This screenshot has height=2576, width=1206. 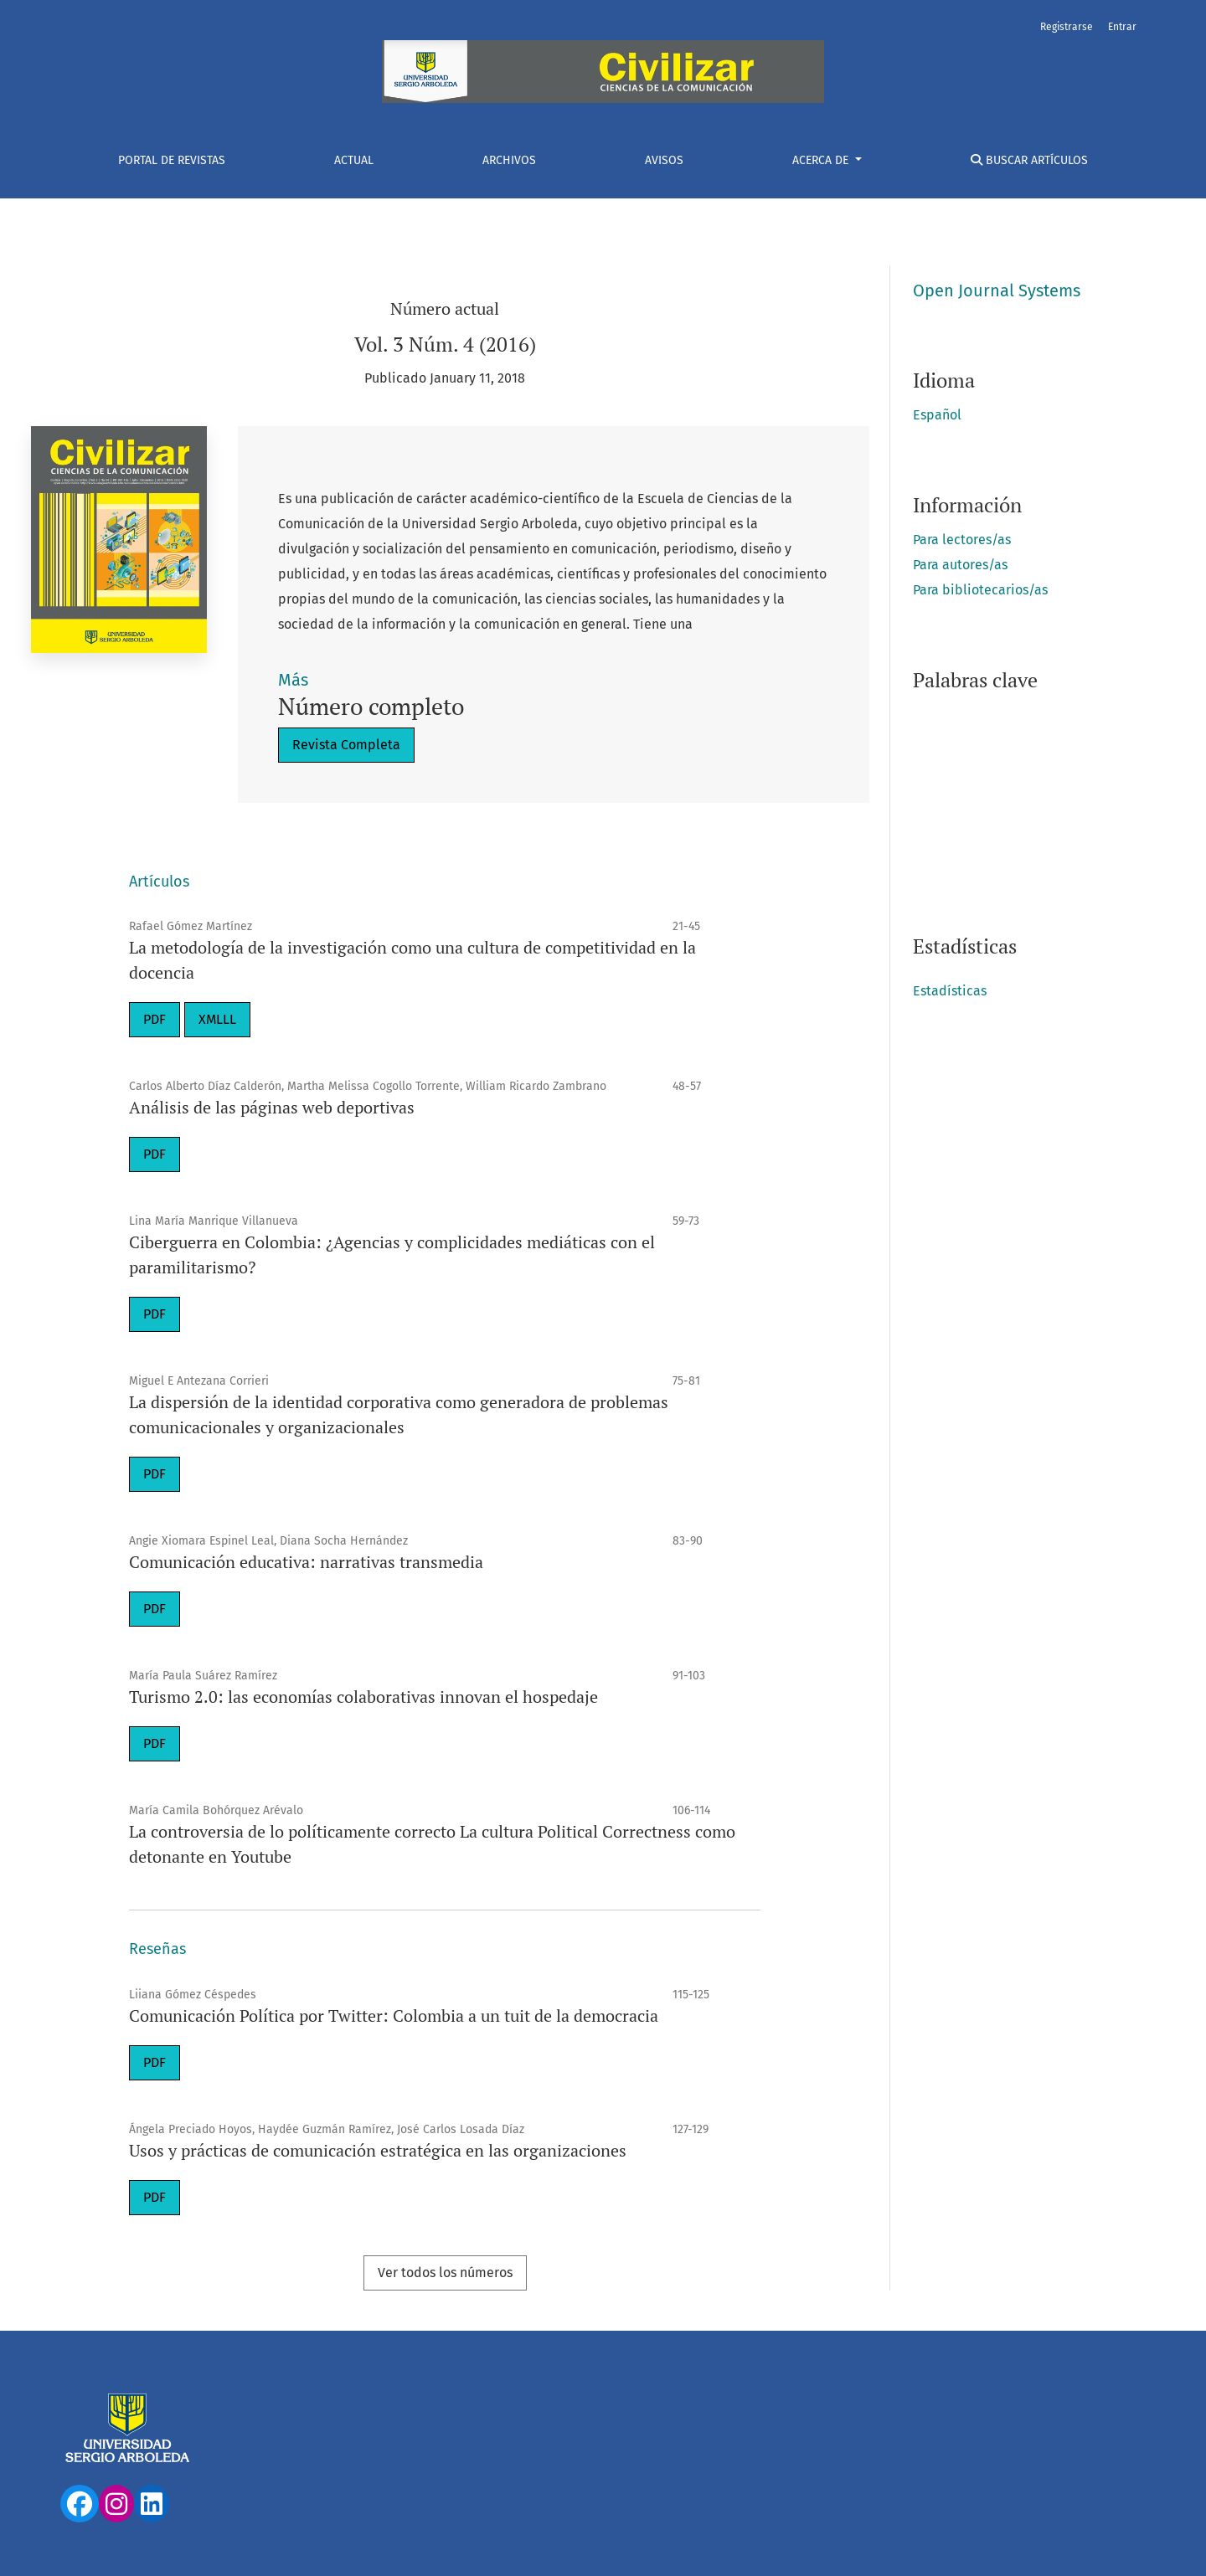 What do you see at coordinates (171, 160) in the screenshot?
I see `Portal De Revistas` at bounding box center [171, 160].